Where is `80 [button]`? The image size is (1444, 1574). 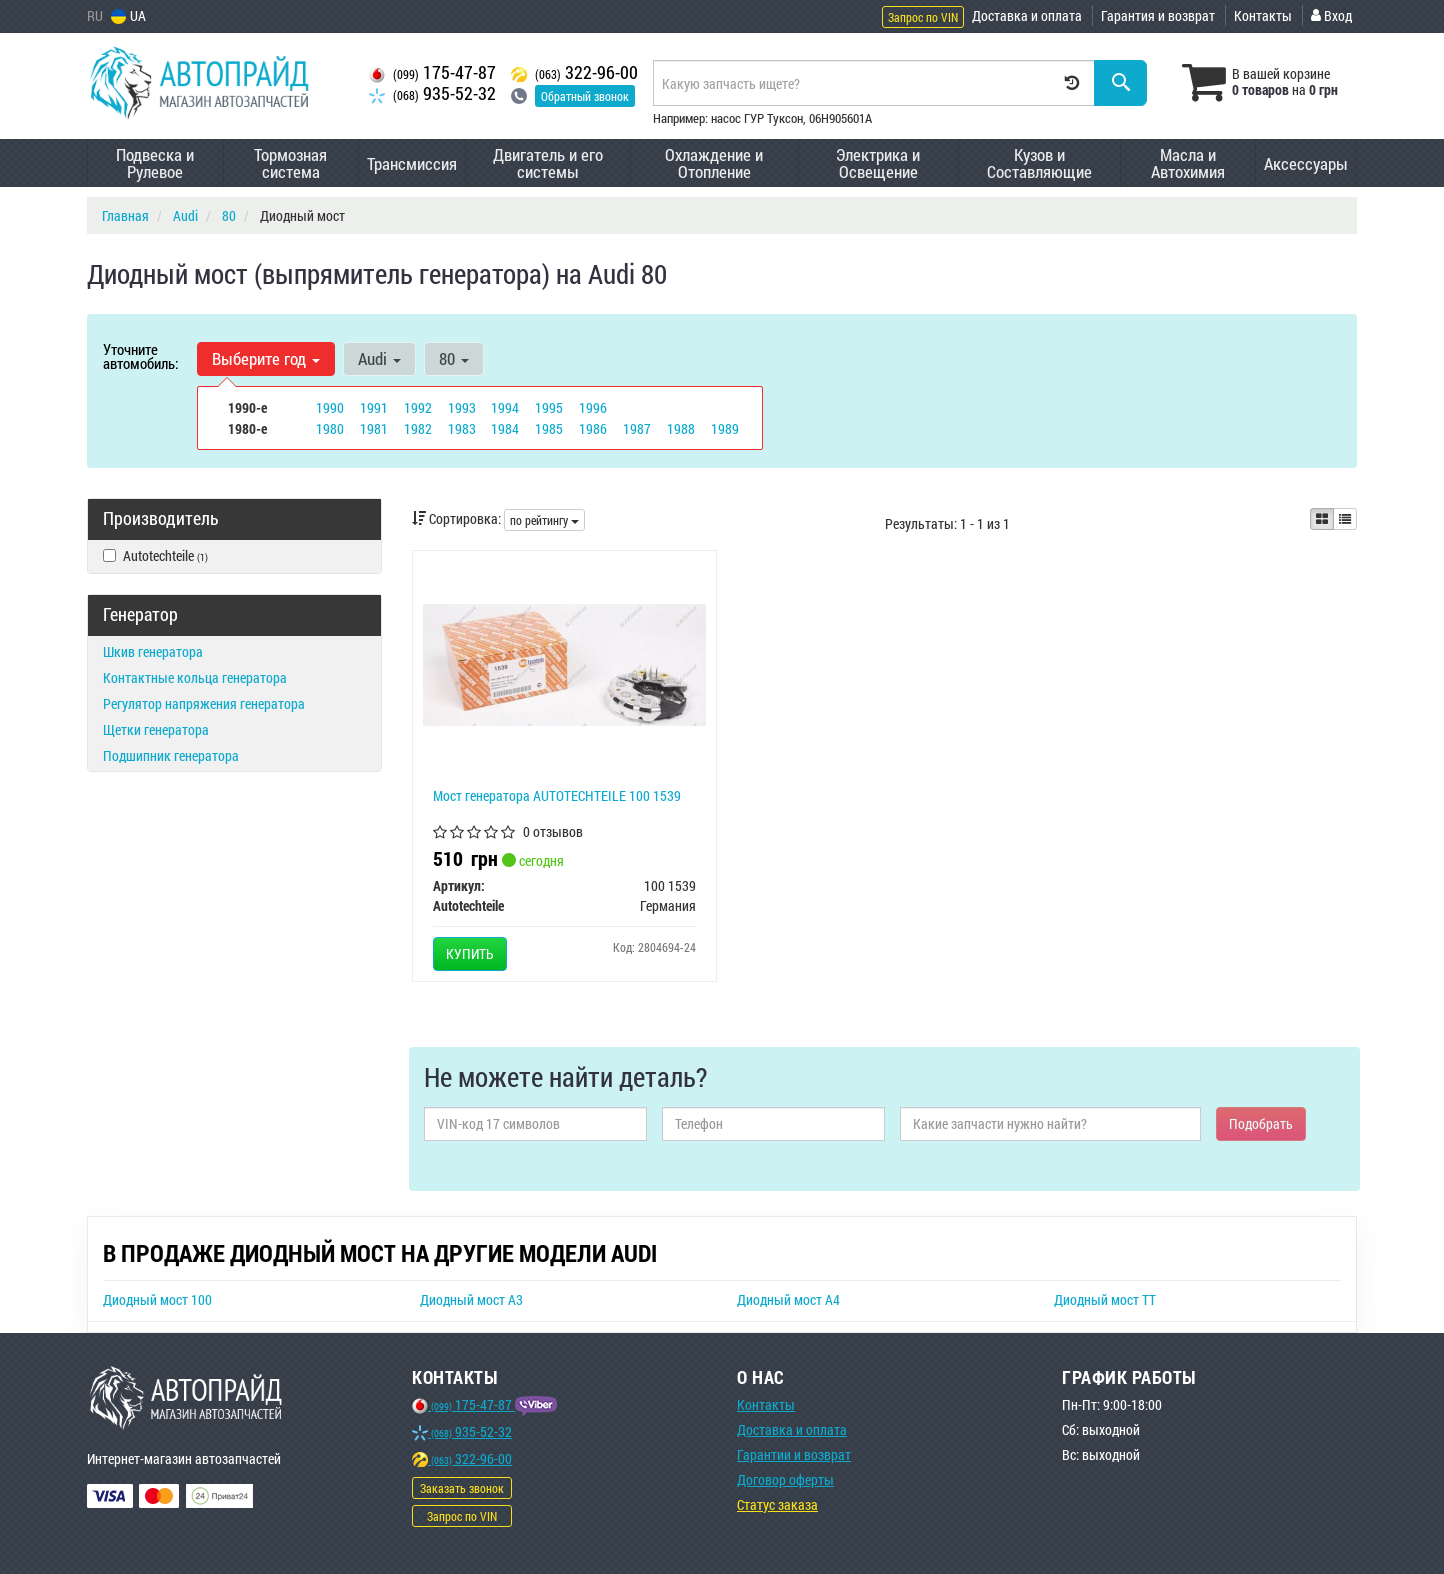 80 [button] is located at coordinates (454, 358).